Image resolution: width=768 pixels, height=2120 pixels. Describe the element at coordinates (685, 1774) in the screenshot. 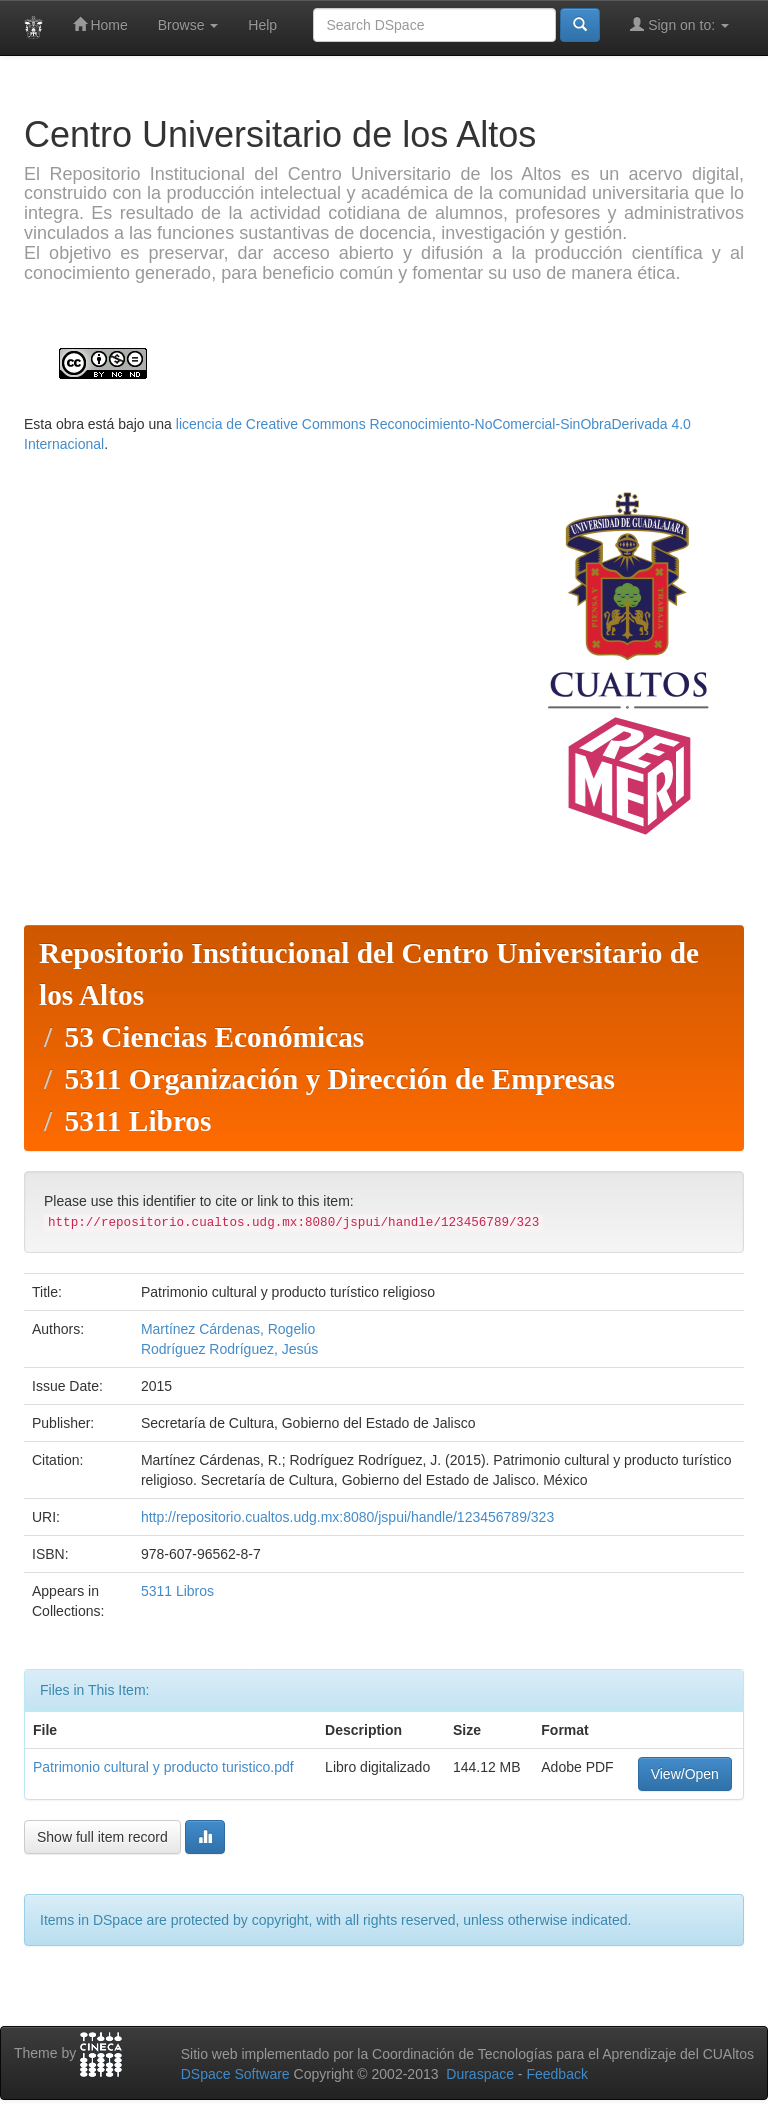

I see `View/Open` at that location.